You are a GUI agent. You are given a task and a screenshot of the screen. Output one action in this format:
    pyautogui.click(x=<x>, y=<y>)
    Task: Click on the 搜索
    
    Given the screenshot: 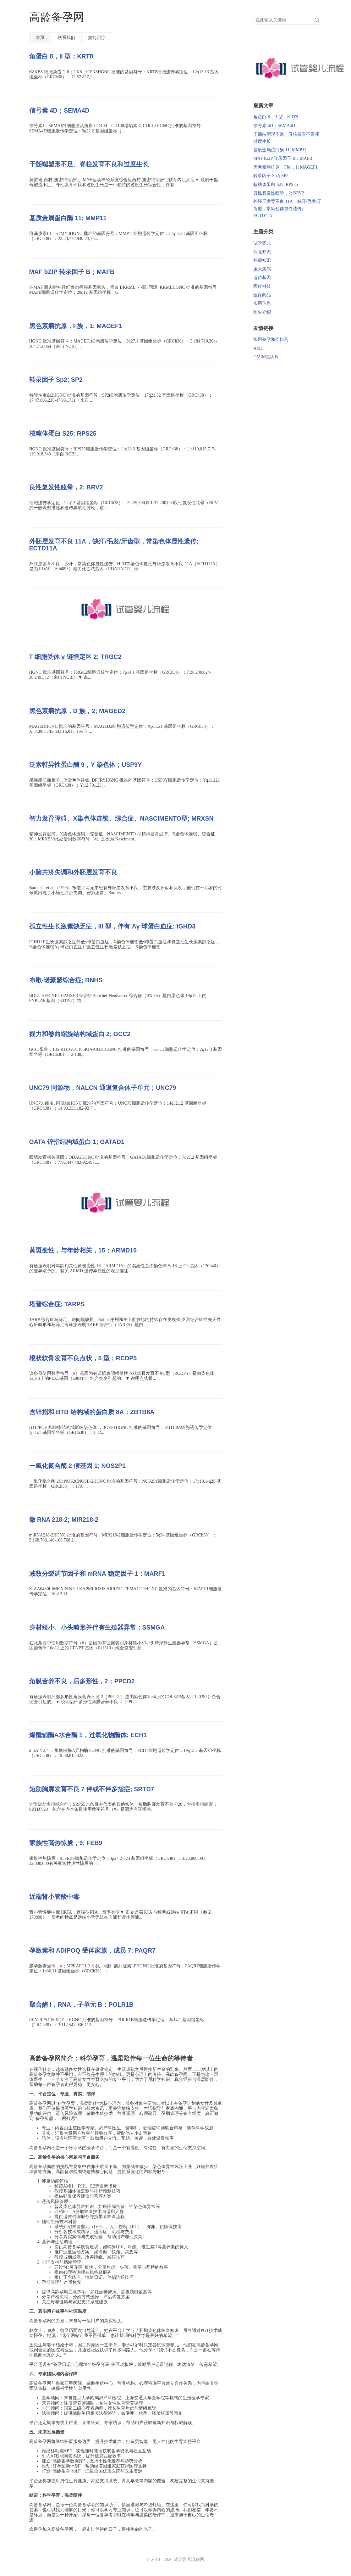 What is the action you would take?
    pyautogui.click(x=317, y=20)
    